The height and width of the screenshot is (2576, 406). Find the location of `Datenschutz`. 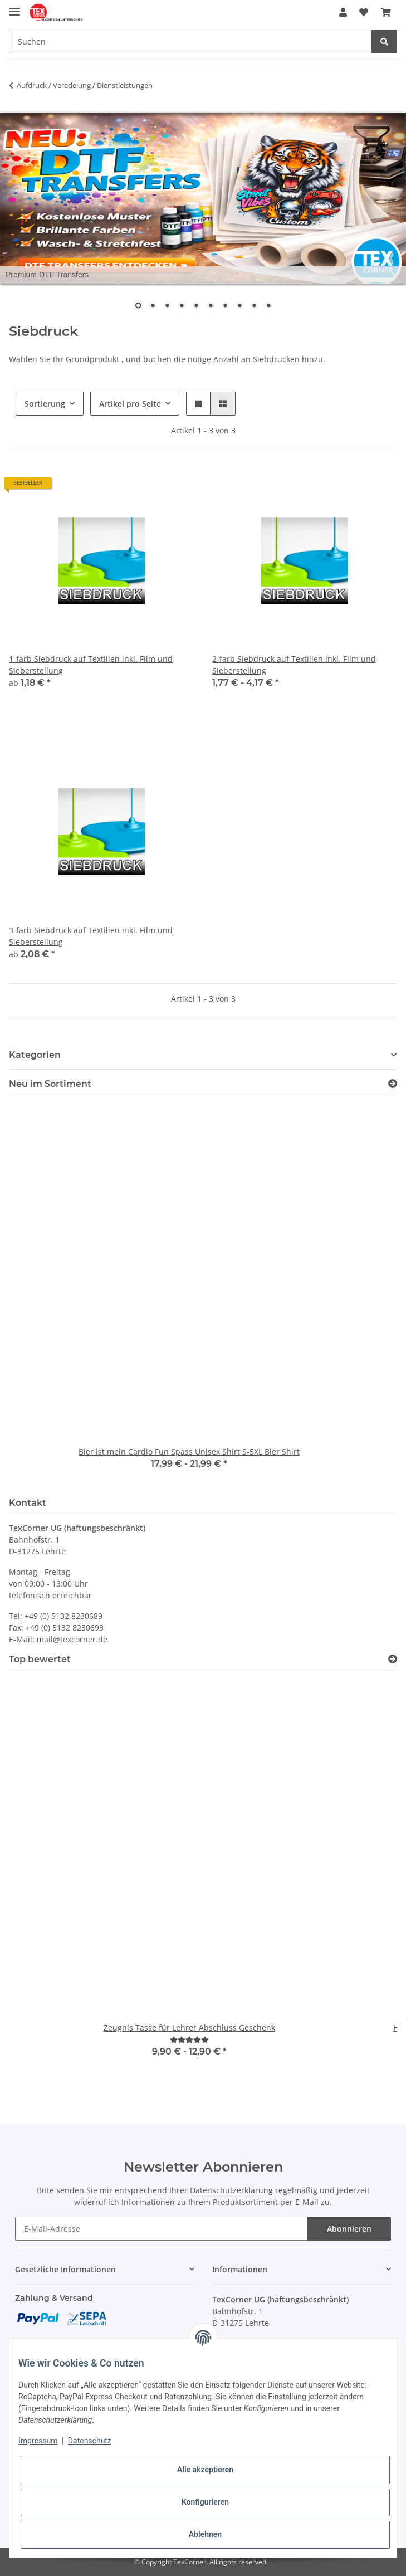

Datenschutz is located at coordinates (89, 2440).